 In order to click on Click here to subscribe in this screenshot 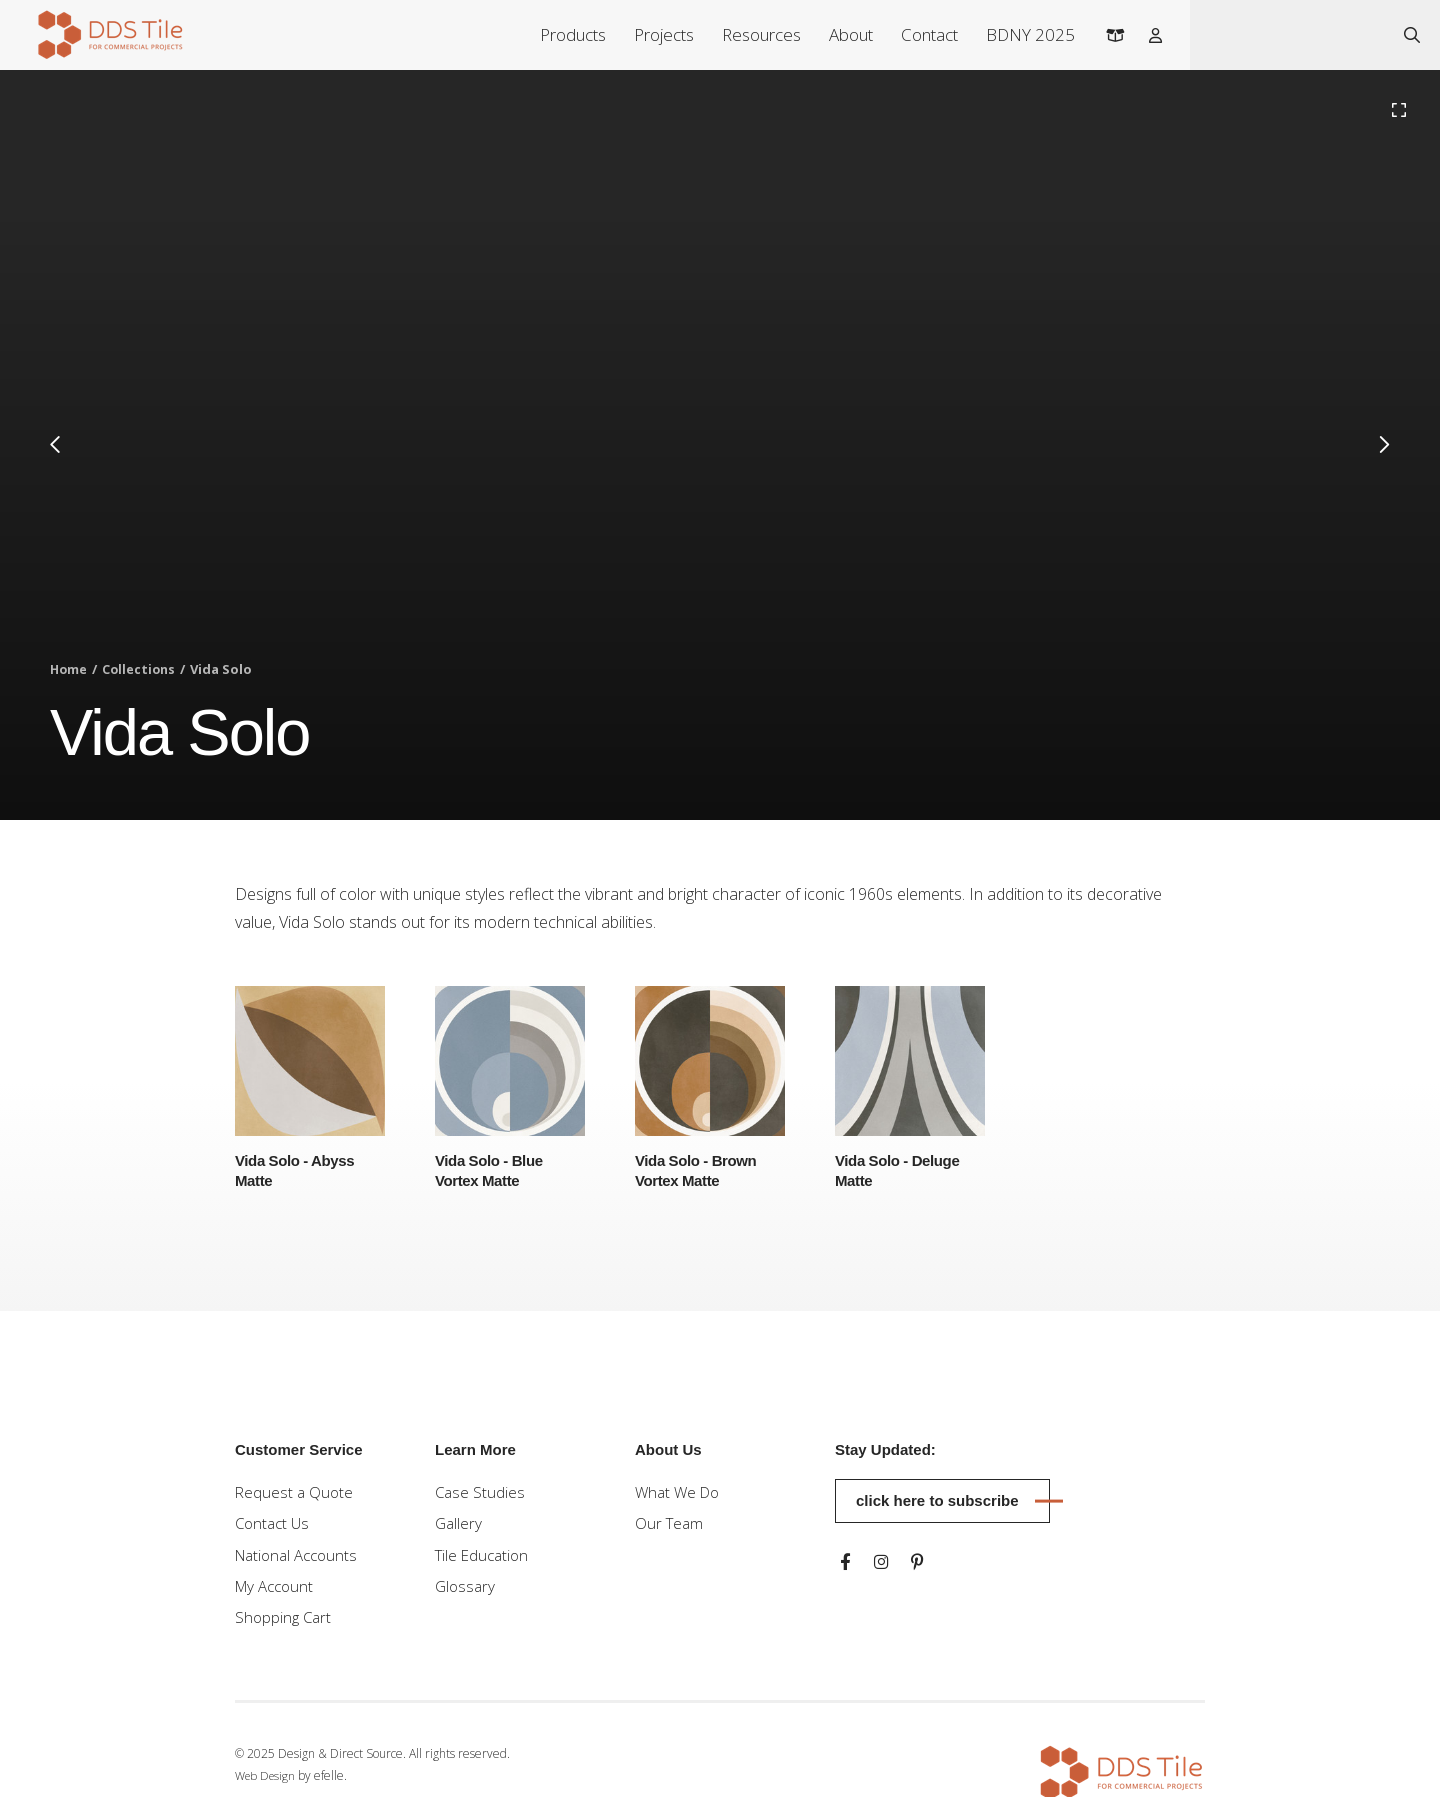, I will do `click(937, 1500)`.